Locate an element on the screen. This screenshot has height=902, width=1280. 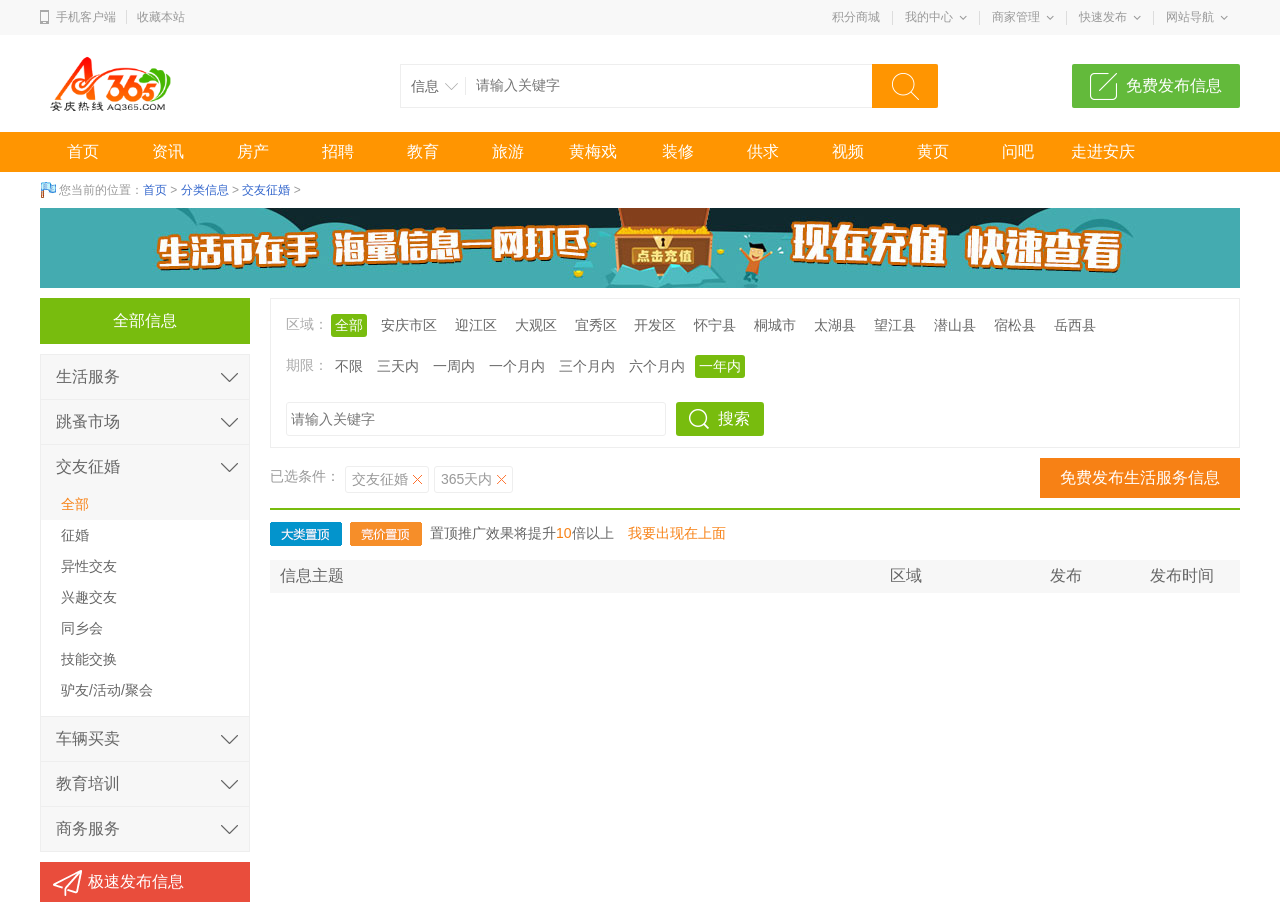
三个月内 is located at coordinates (587, 366).